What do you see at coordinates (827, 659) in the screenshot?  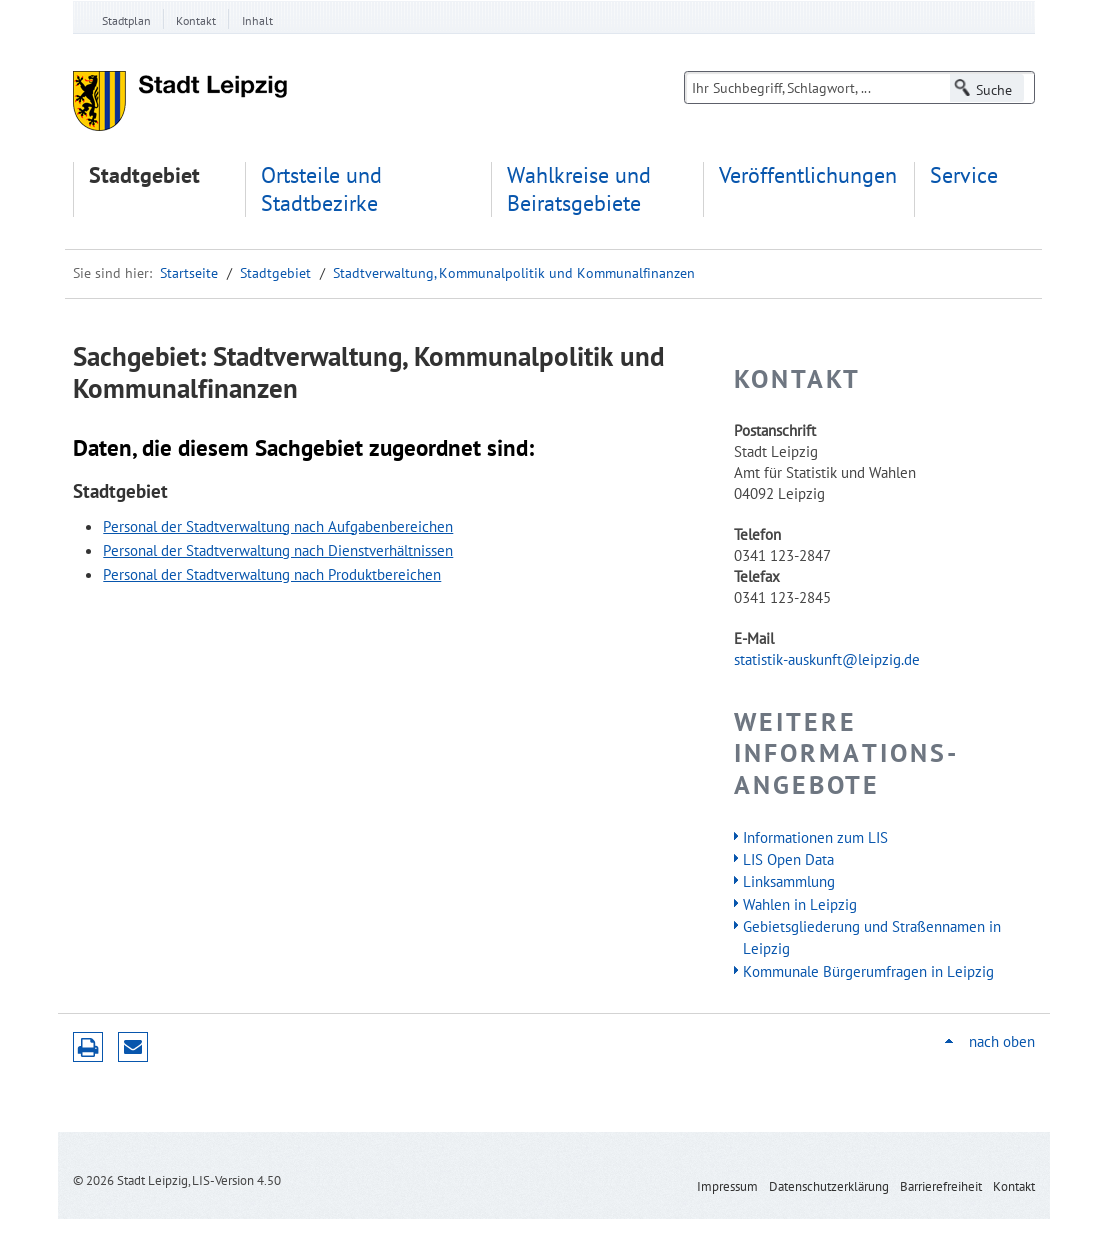 I see `statistik-auskunft@leipzig.de` at bounding box center [827, 659].